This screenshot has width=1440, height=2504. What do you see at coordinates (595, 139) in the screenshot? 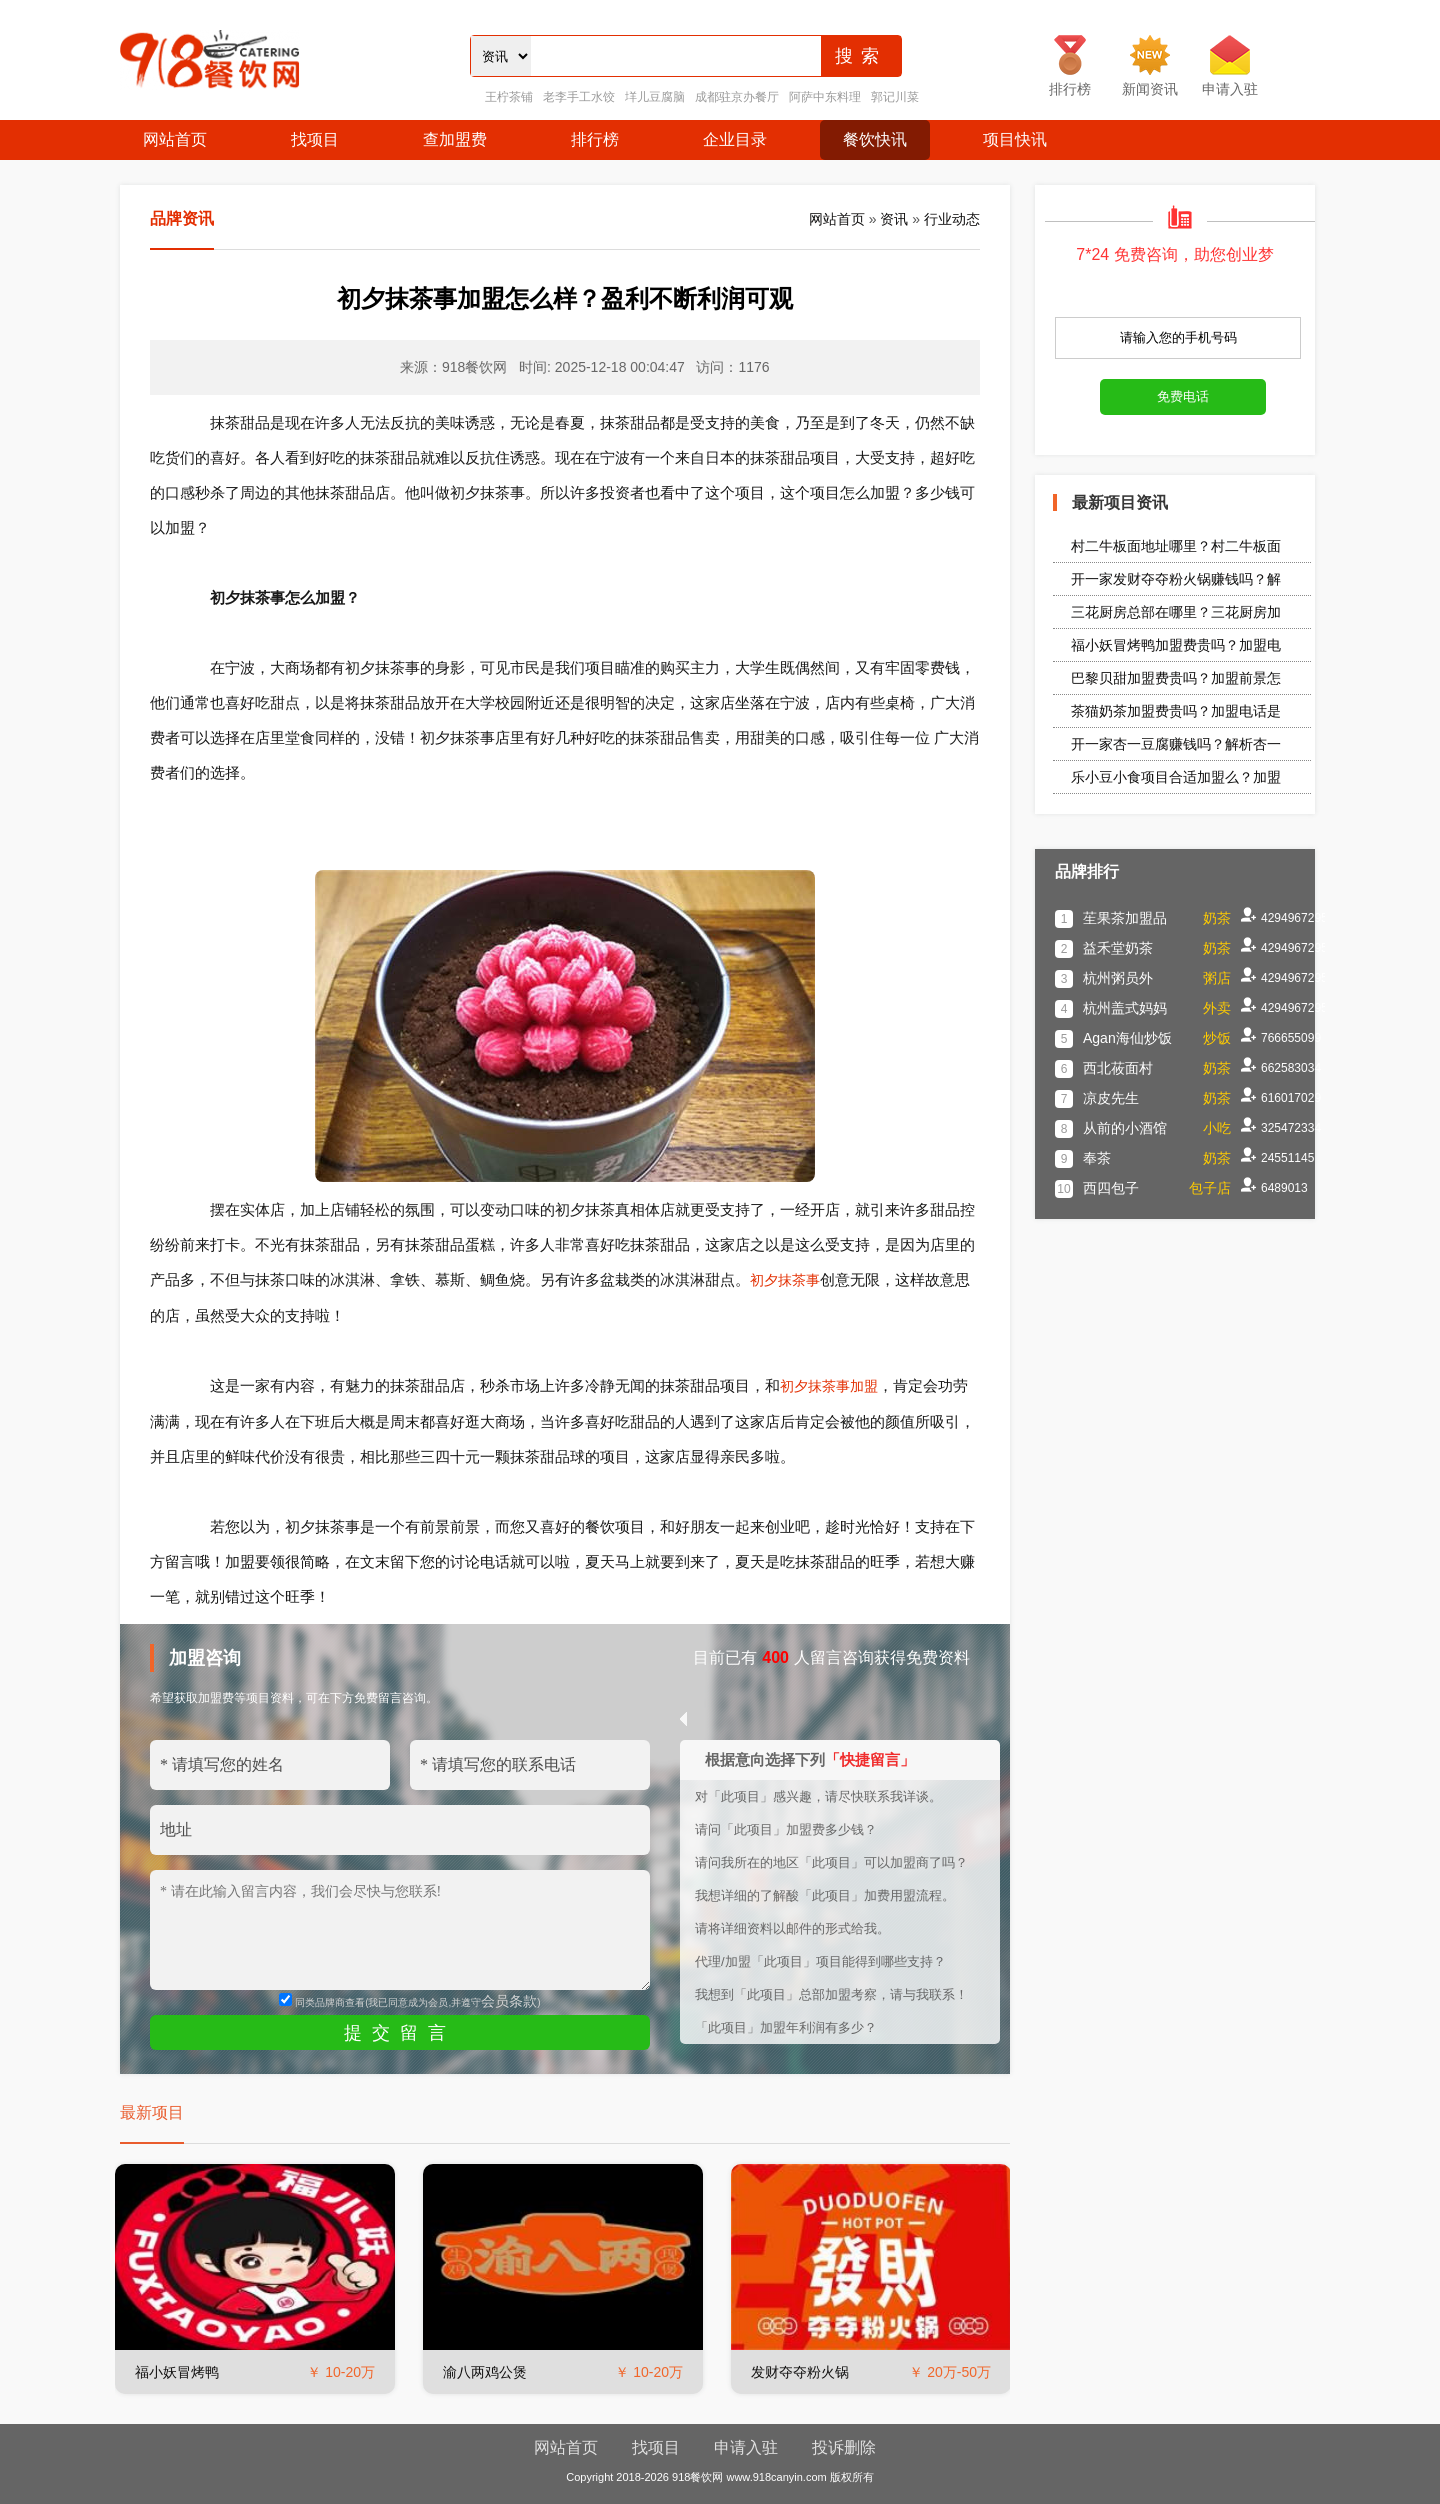
I see `排行榜` at bounding box center [595, 139].